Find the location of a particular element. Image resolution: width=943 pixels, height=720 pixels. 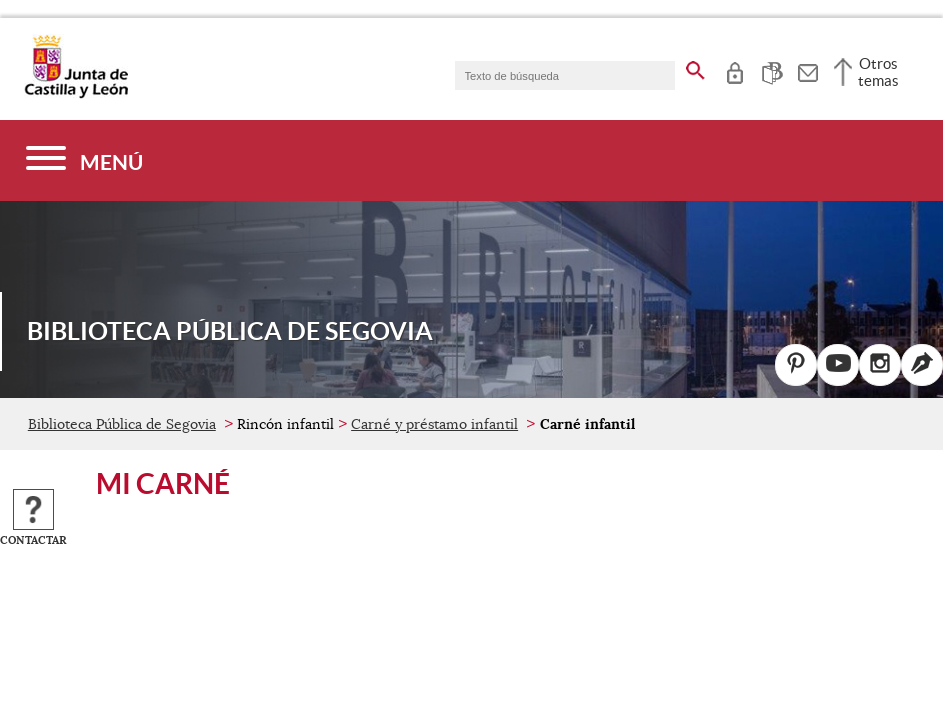

[Escudo de la Junta de Castilla y León; Página de inicio] is located at coordinates (76, 94).